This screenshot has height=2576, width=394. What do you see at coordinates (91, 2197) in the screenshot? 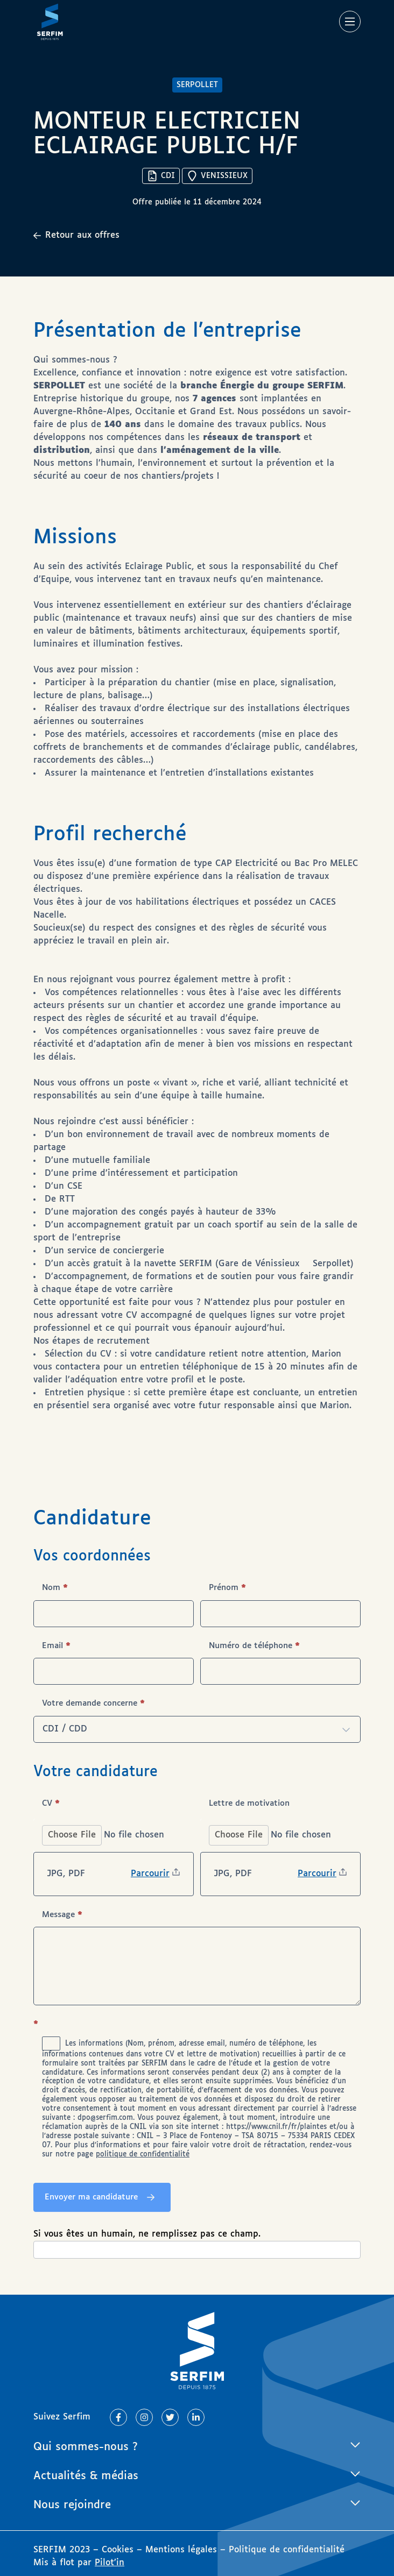
I see `Envoyer ma candidature` at bounding box center [91, 2197].